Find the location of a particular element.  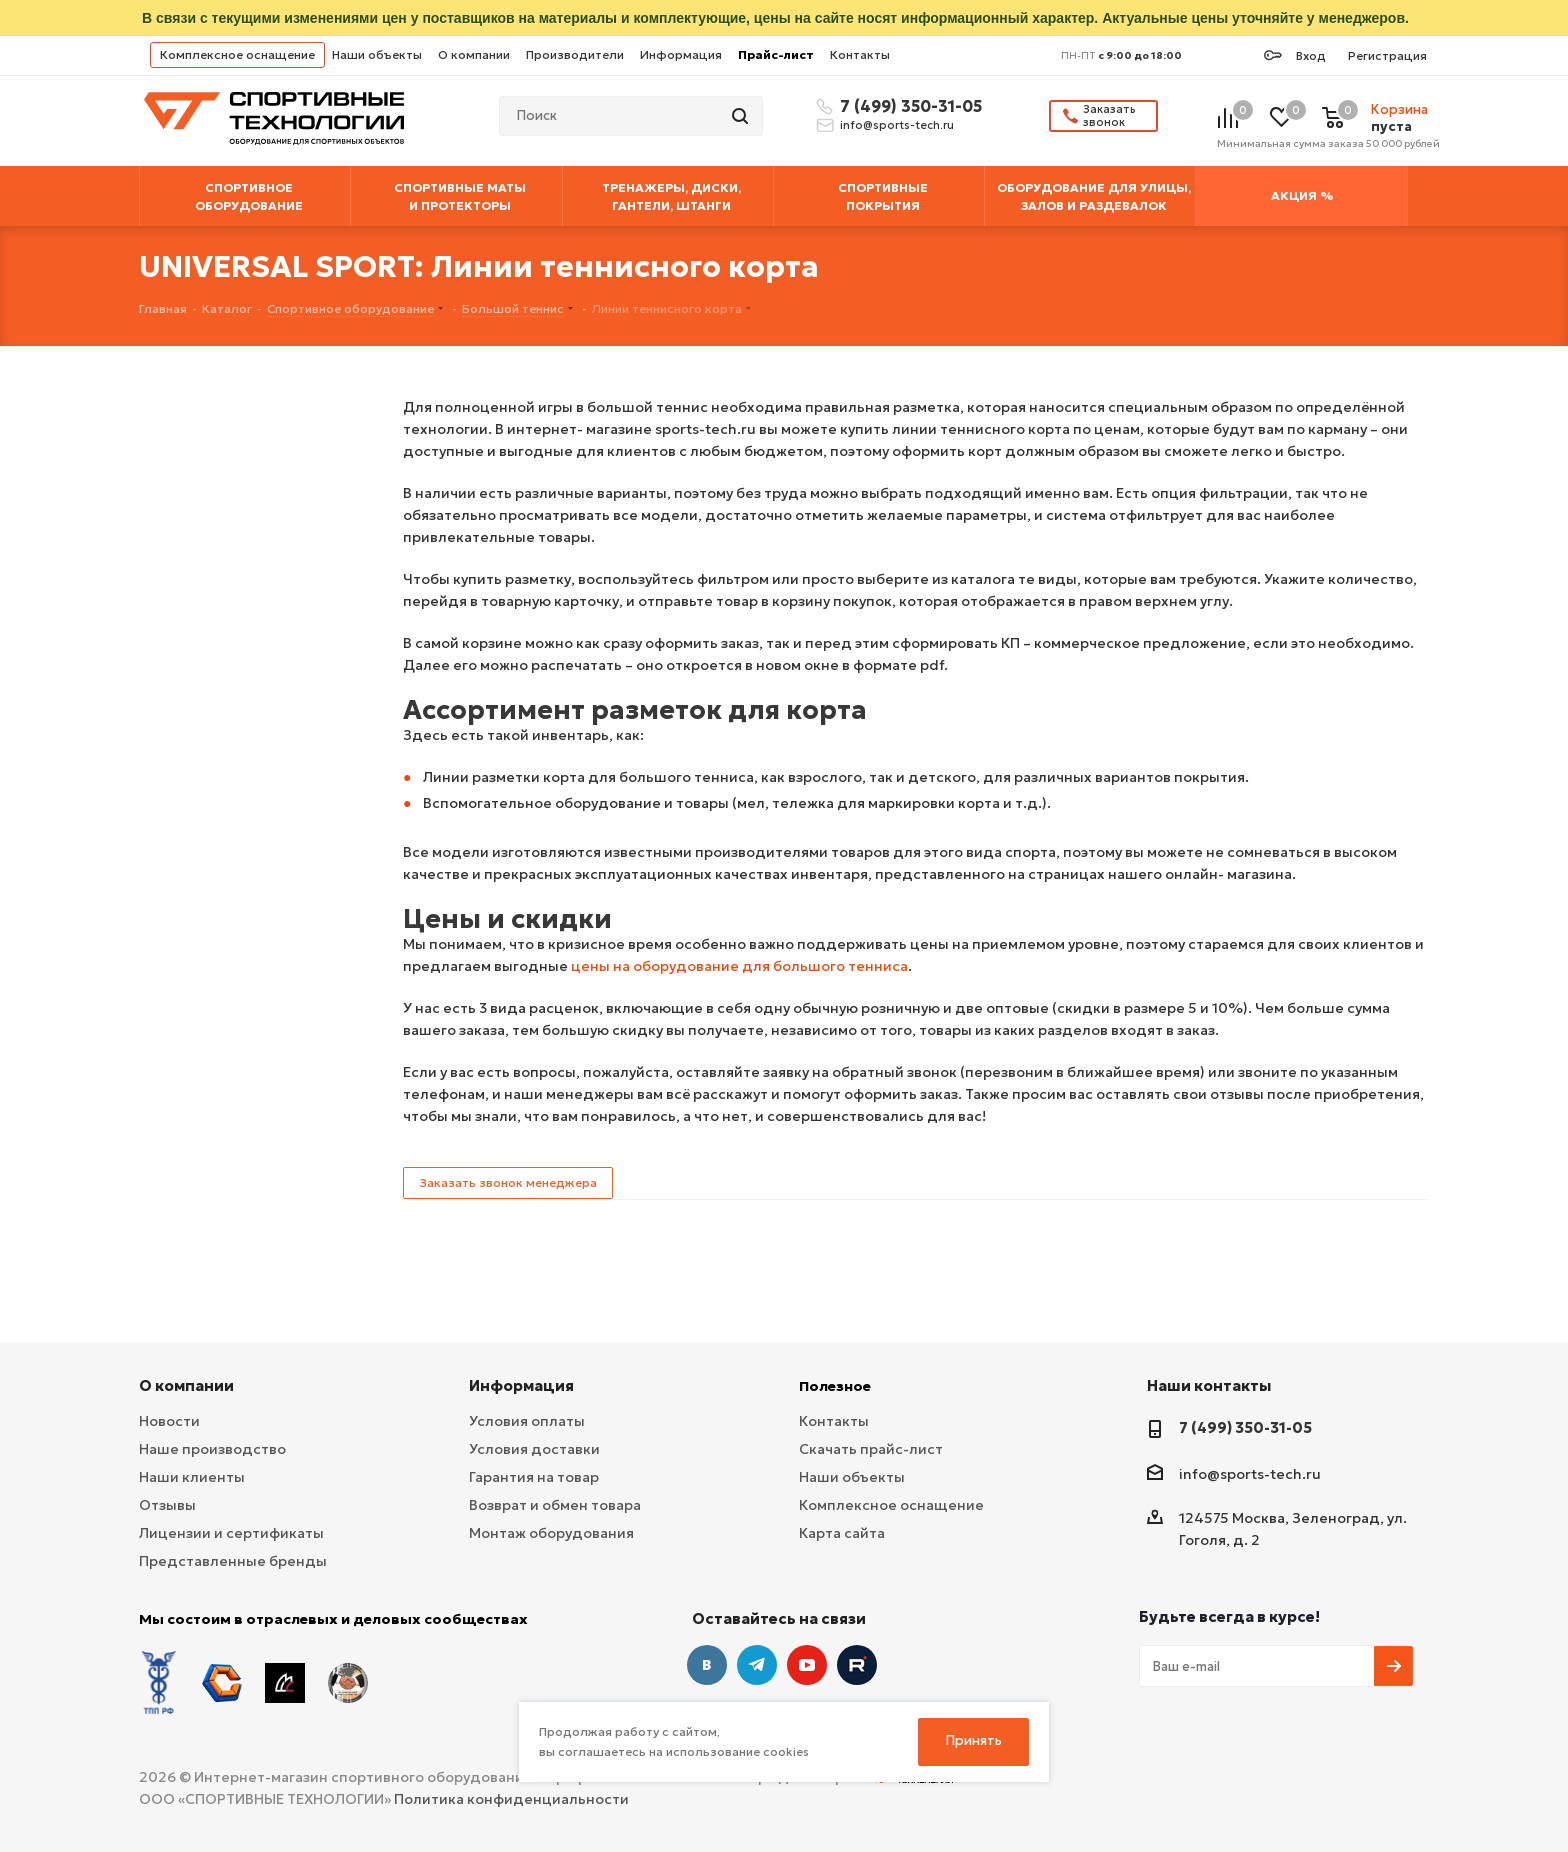

Карта сайта is located at coordinates (842, 1533).